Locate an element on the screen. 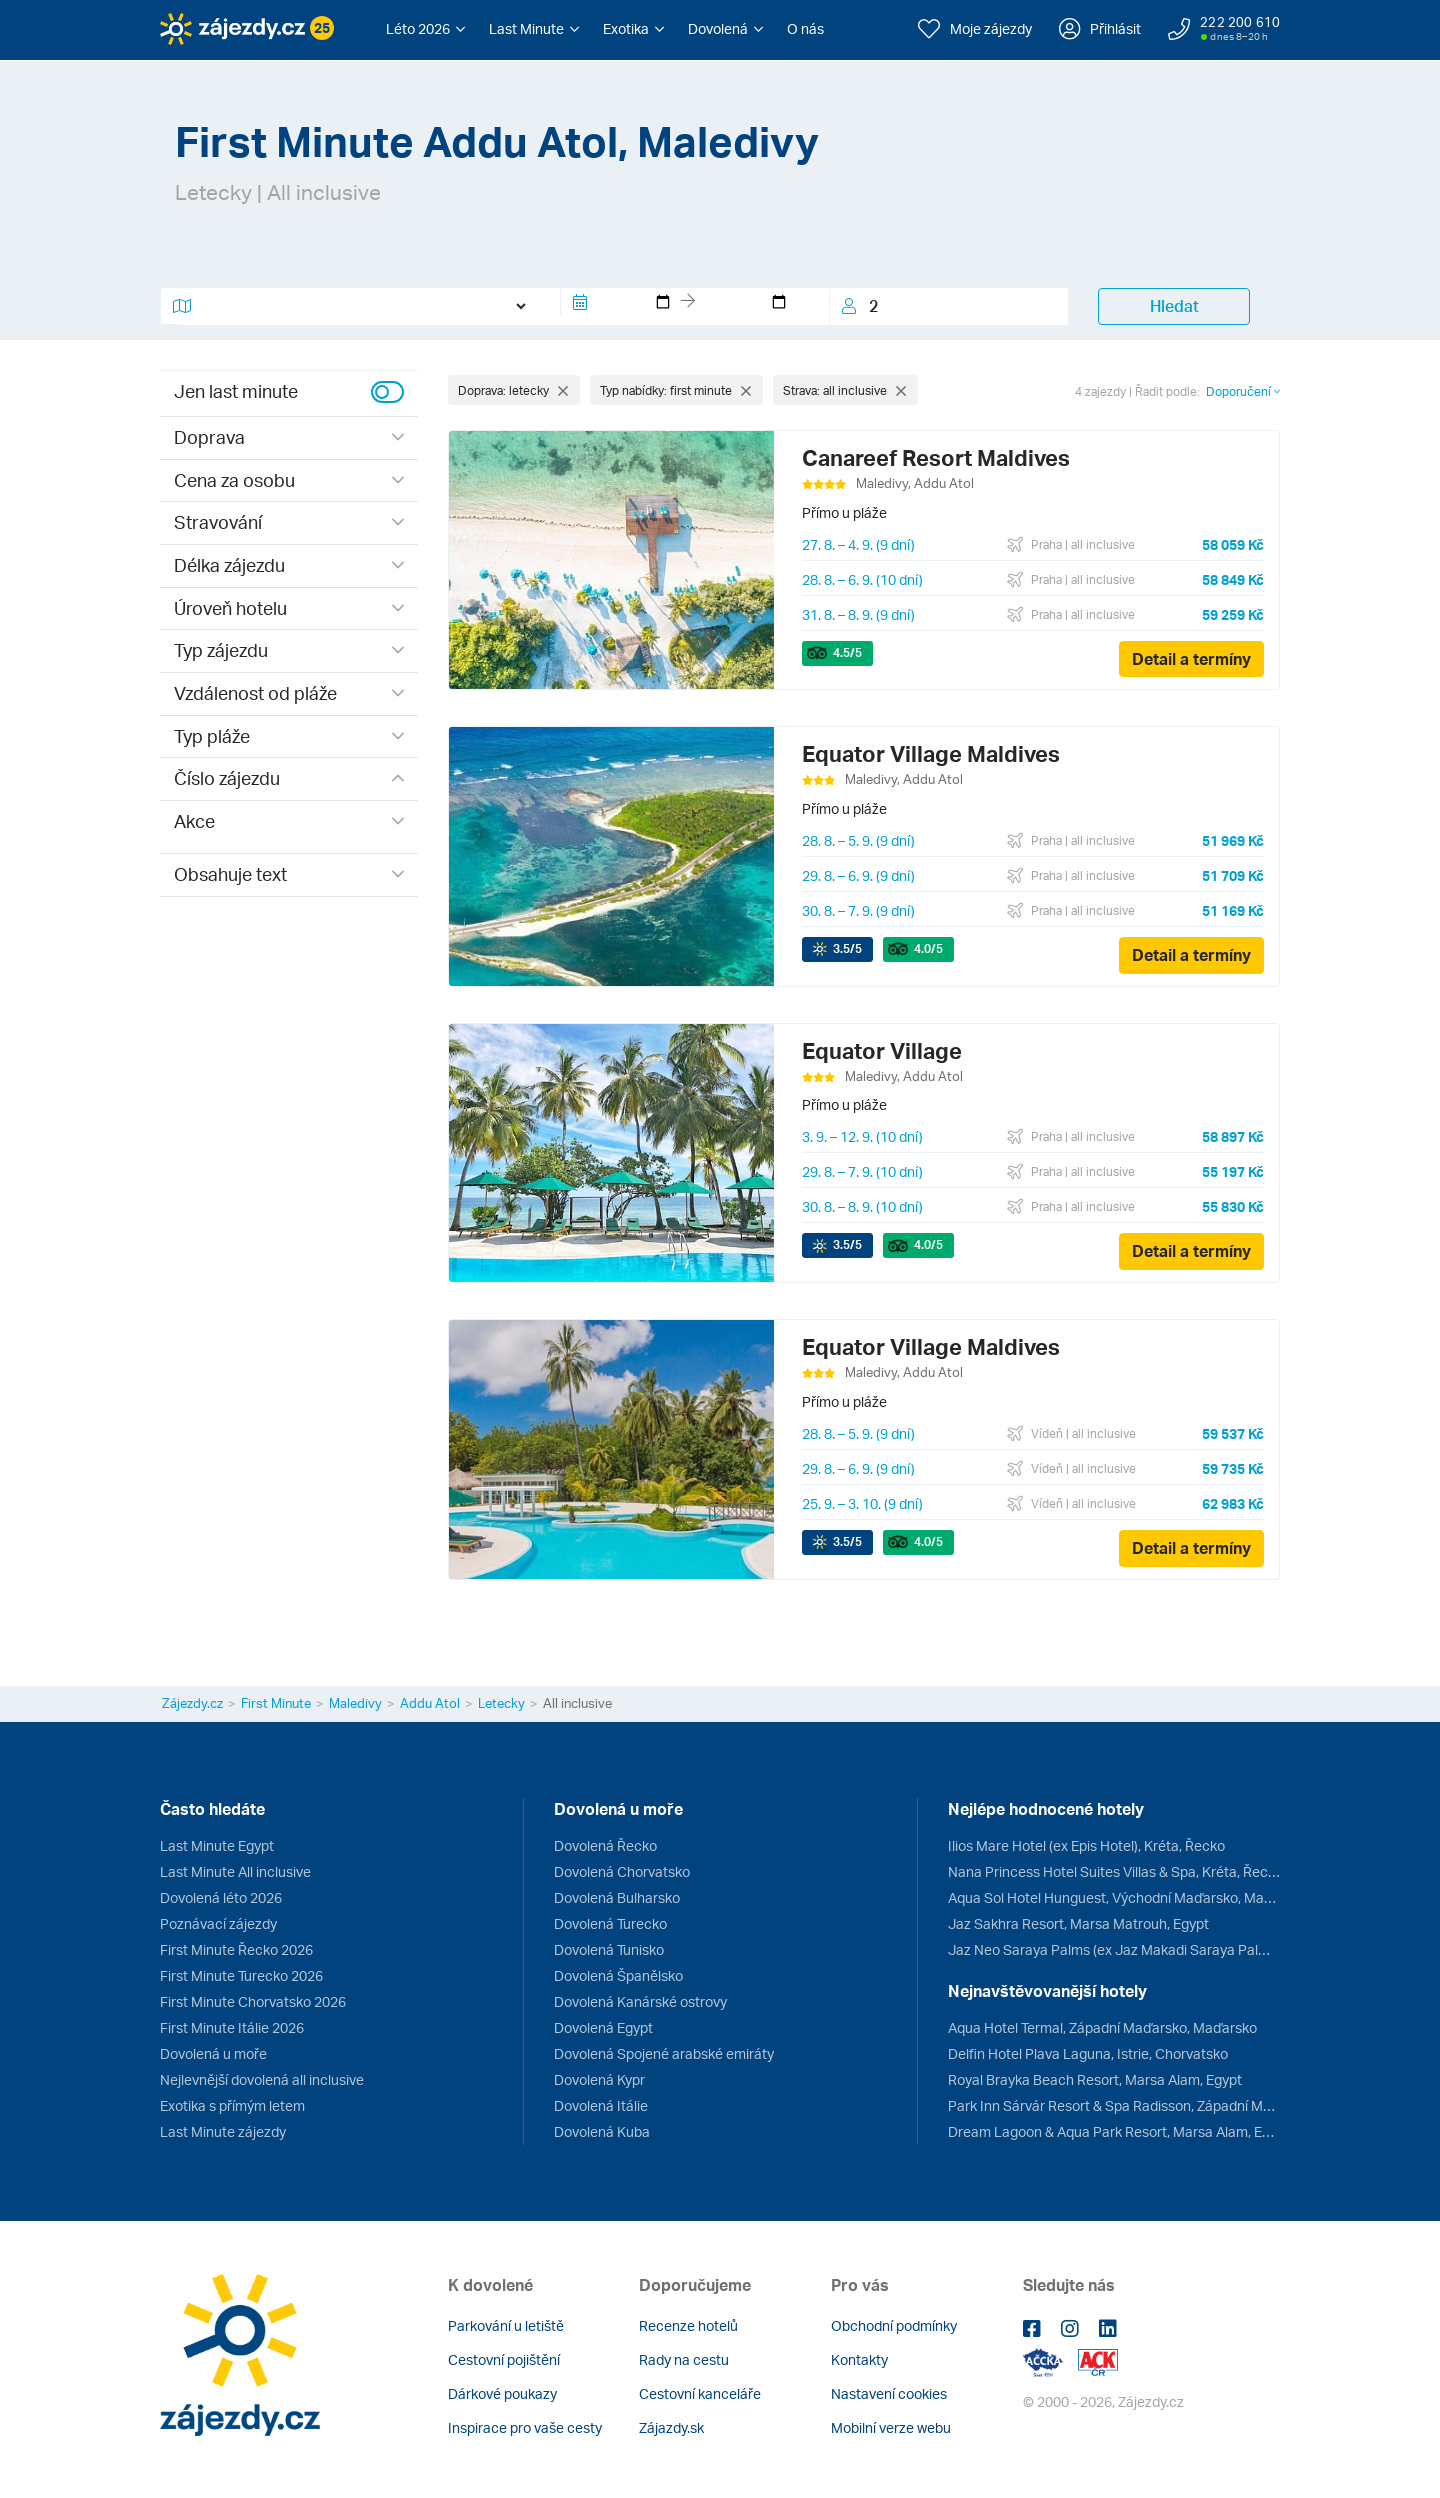  Dovolená Turecko is located at coordinates (610, 1923).